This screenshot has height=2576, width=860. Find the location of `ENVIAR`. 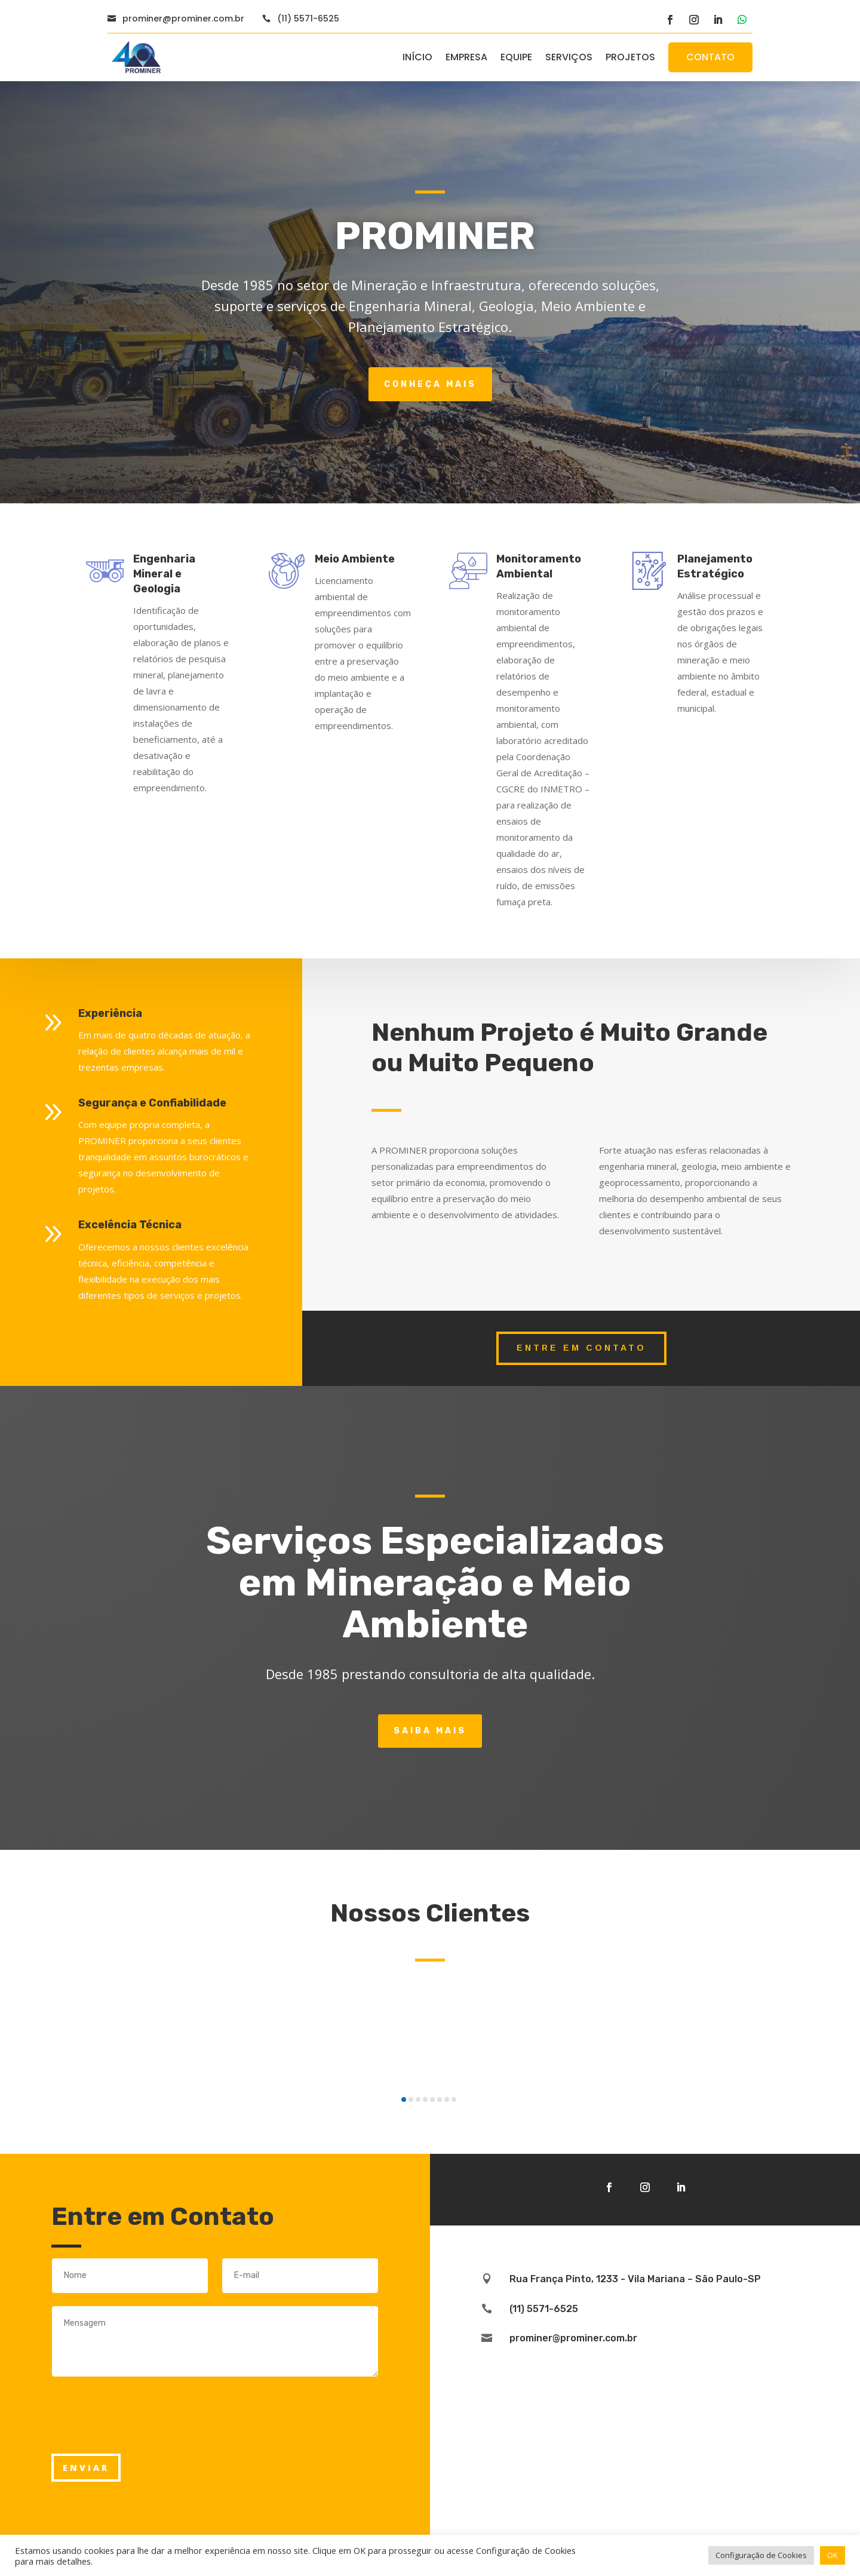

ENVIAR is located at coordinates (86, 2467).